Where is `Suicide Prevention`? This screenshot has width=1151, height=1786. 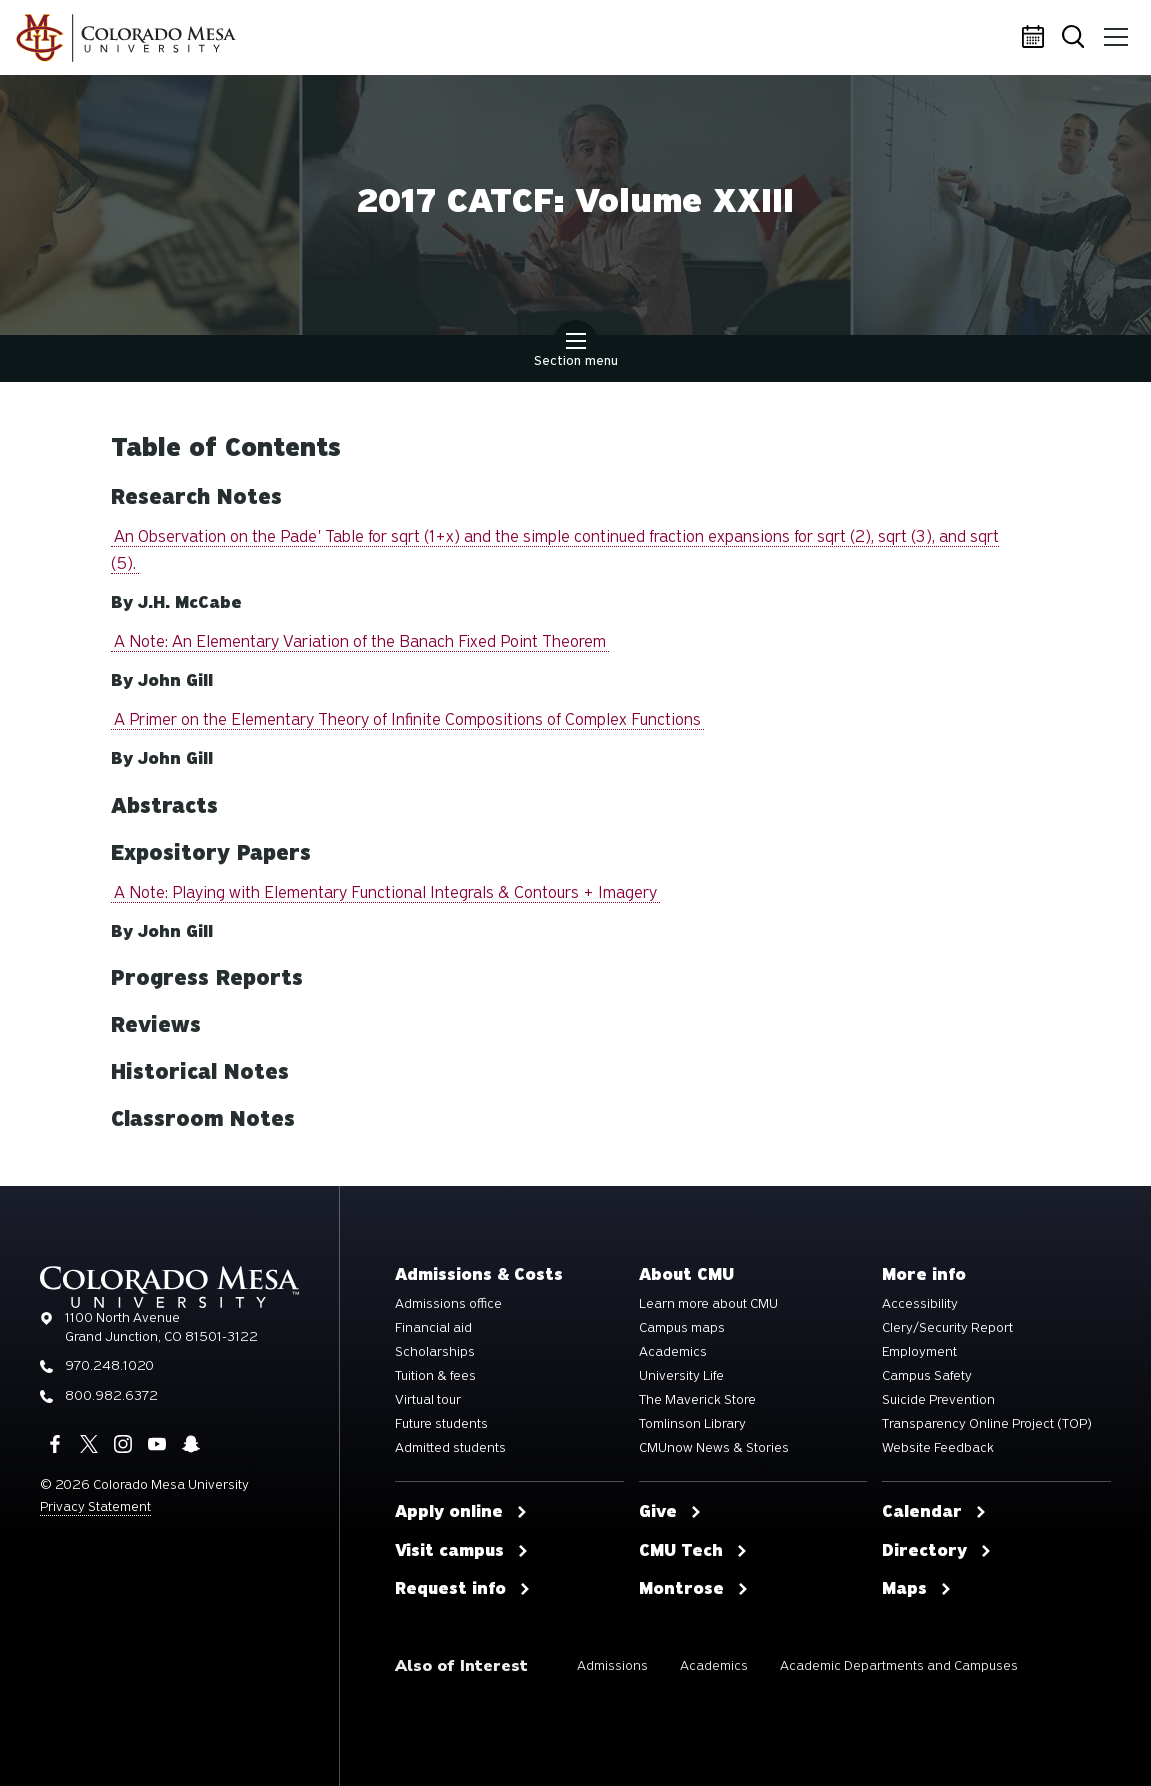 Suicide Prevention is located at coordinates (938, 1400).